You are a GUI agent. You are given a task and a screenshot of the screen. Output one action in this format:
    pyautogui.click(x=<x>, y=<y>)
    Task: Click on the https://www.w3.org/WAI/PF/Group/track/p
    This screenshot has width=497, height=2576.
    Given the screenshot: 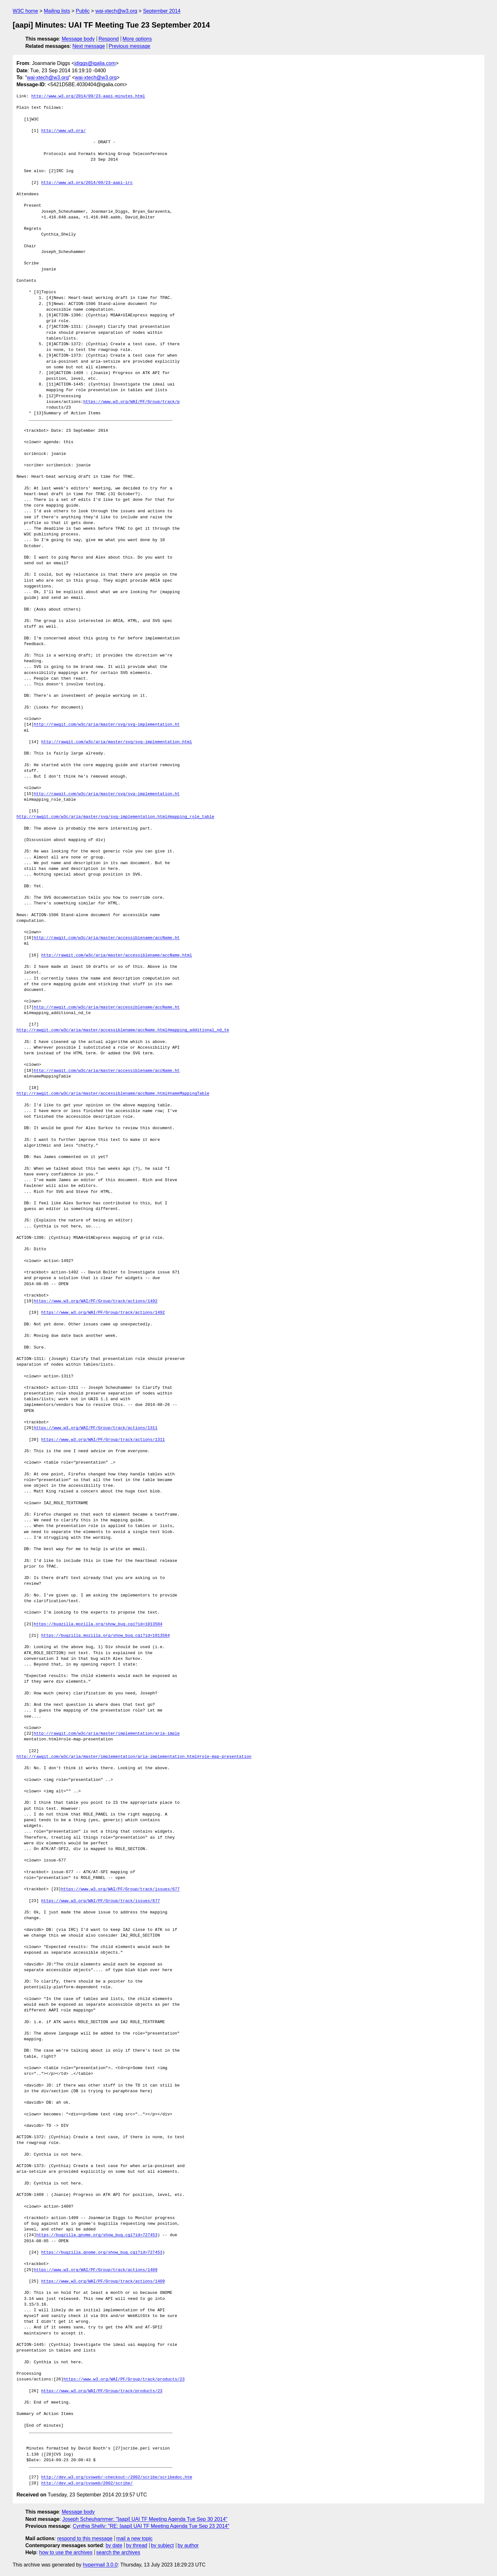 What is the action you would take?
    pyautogui.click(x=131, y=402)
    